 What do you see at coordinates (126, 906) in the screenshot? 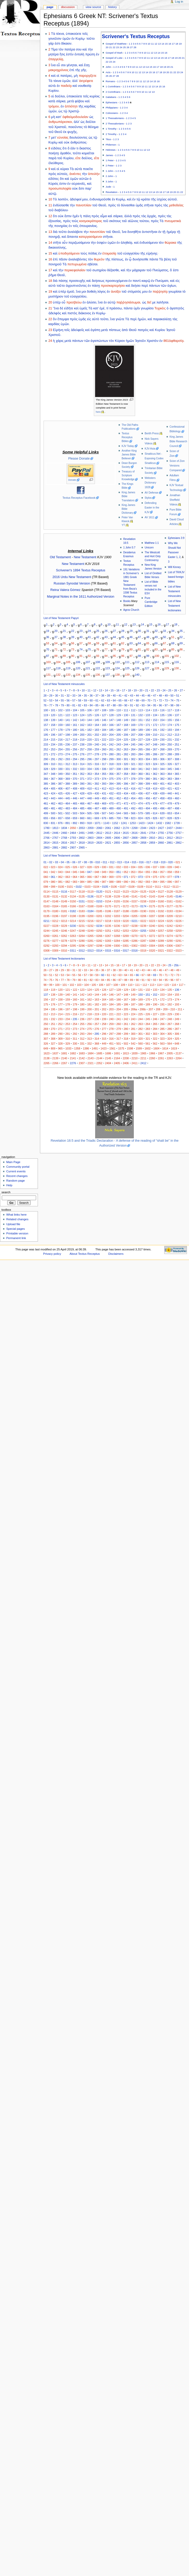
I see `0172` at bounding box center [126, 906].